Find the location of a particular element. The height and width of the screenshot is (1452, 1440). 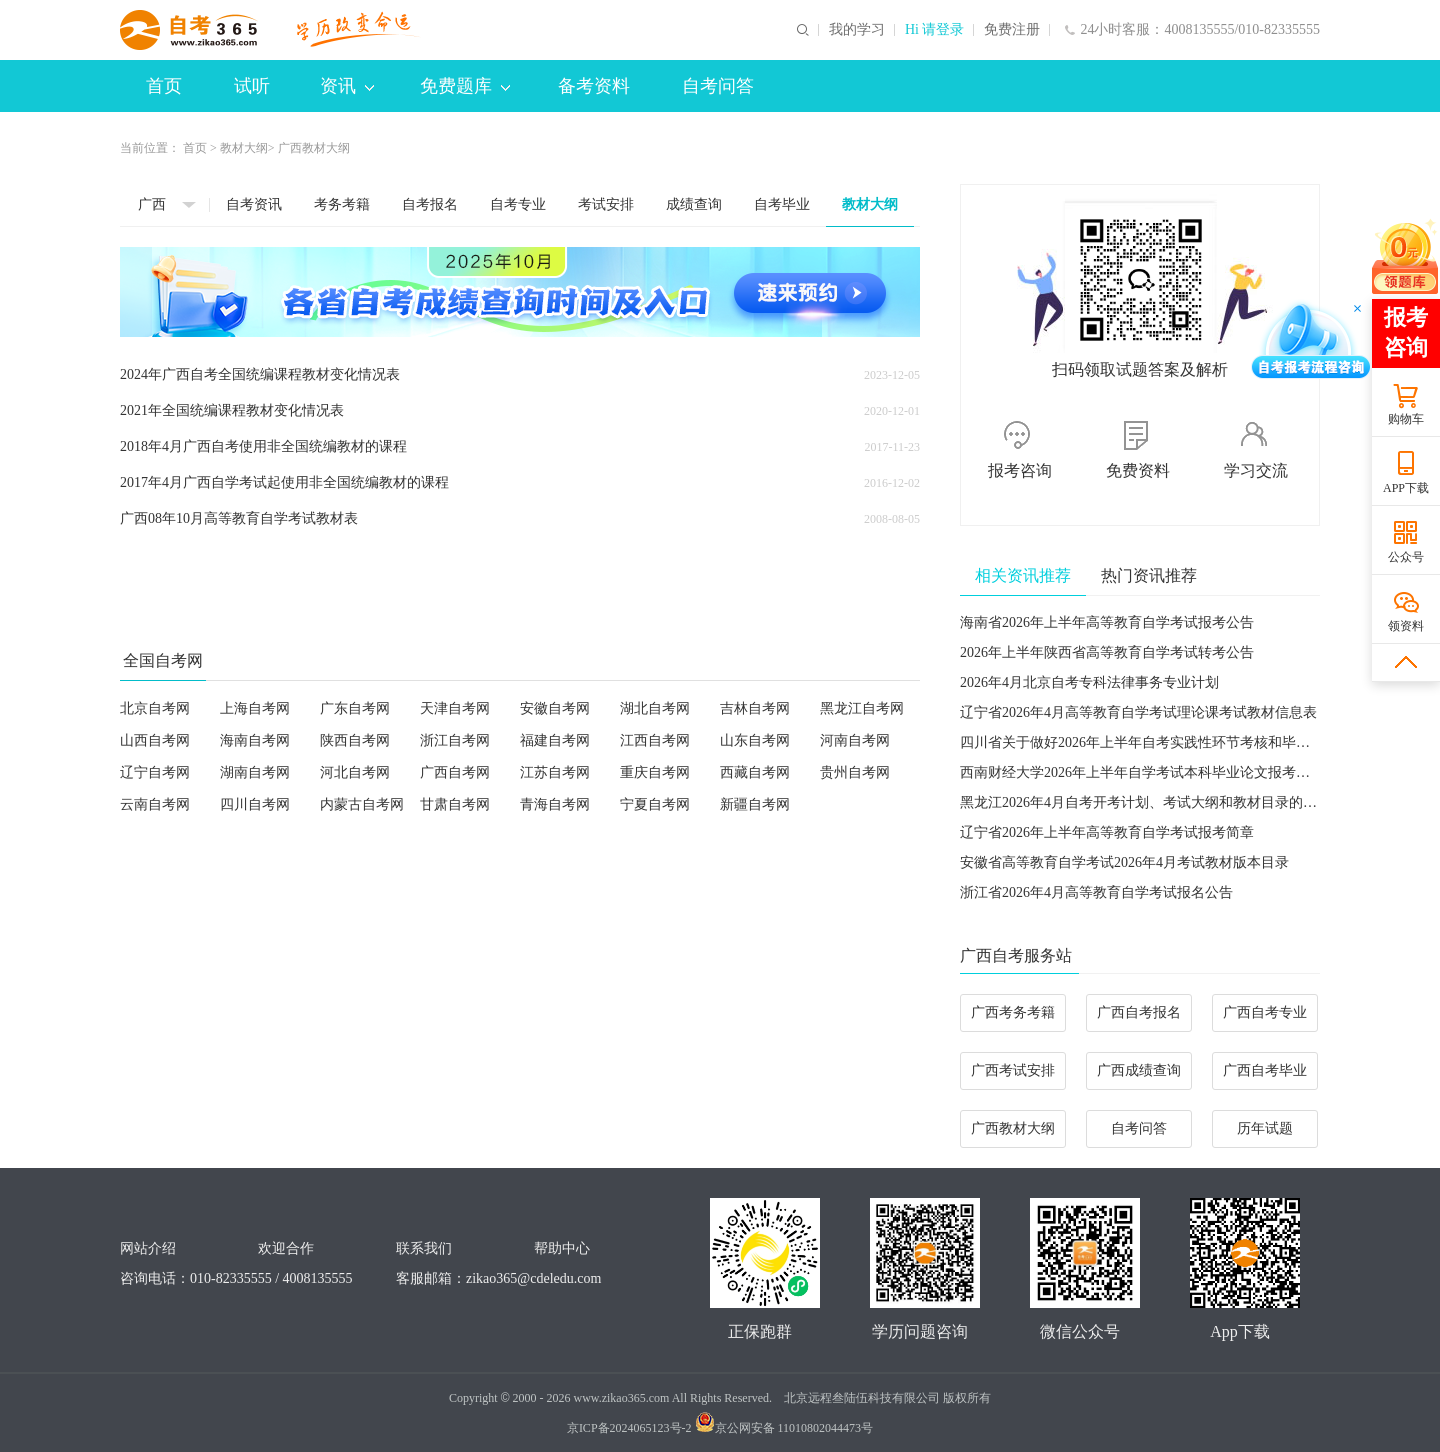

领资料 is located at coordinates (1406, 626).